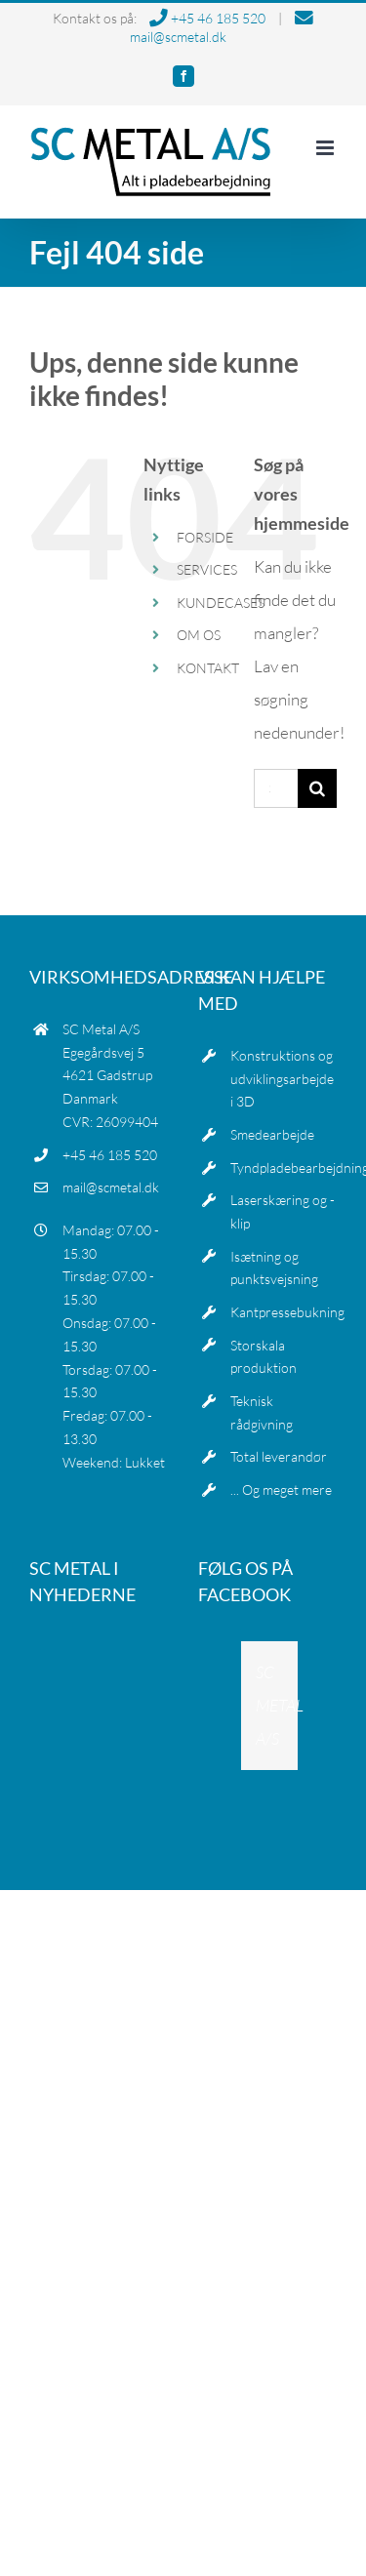  I want to click on OM OS, so click(199, 634).